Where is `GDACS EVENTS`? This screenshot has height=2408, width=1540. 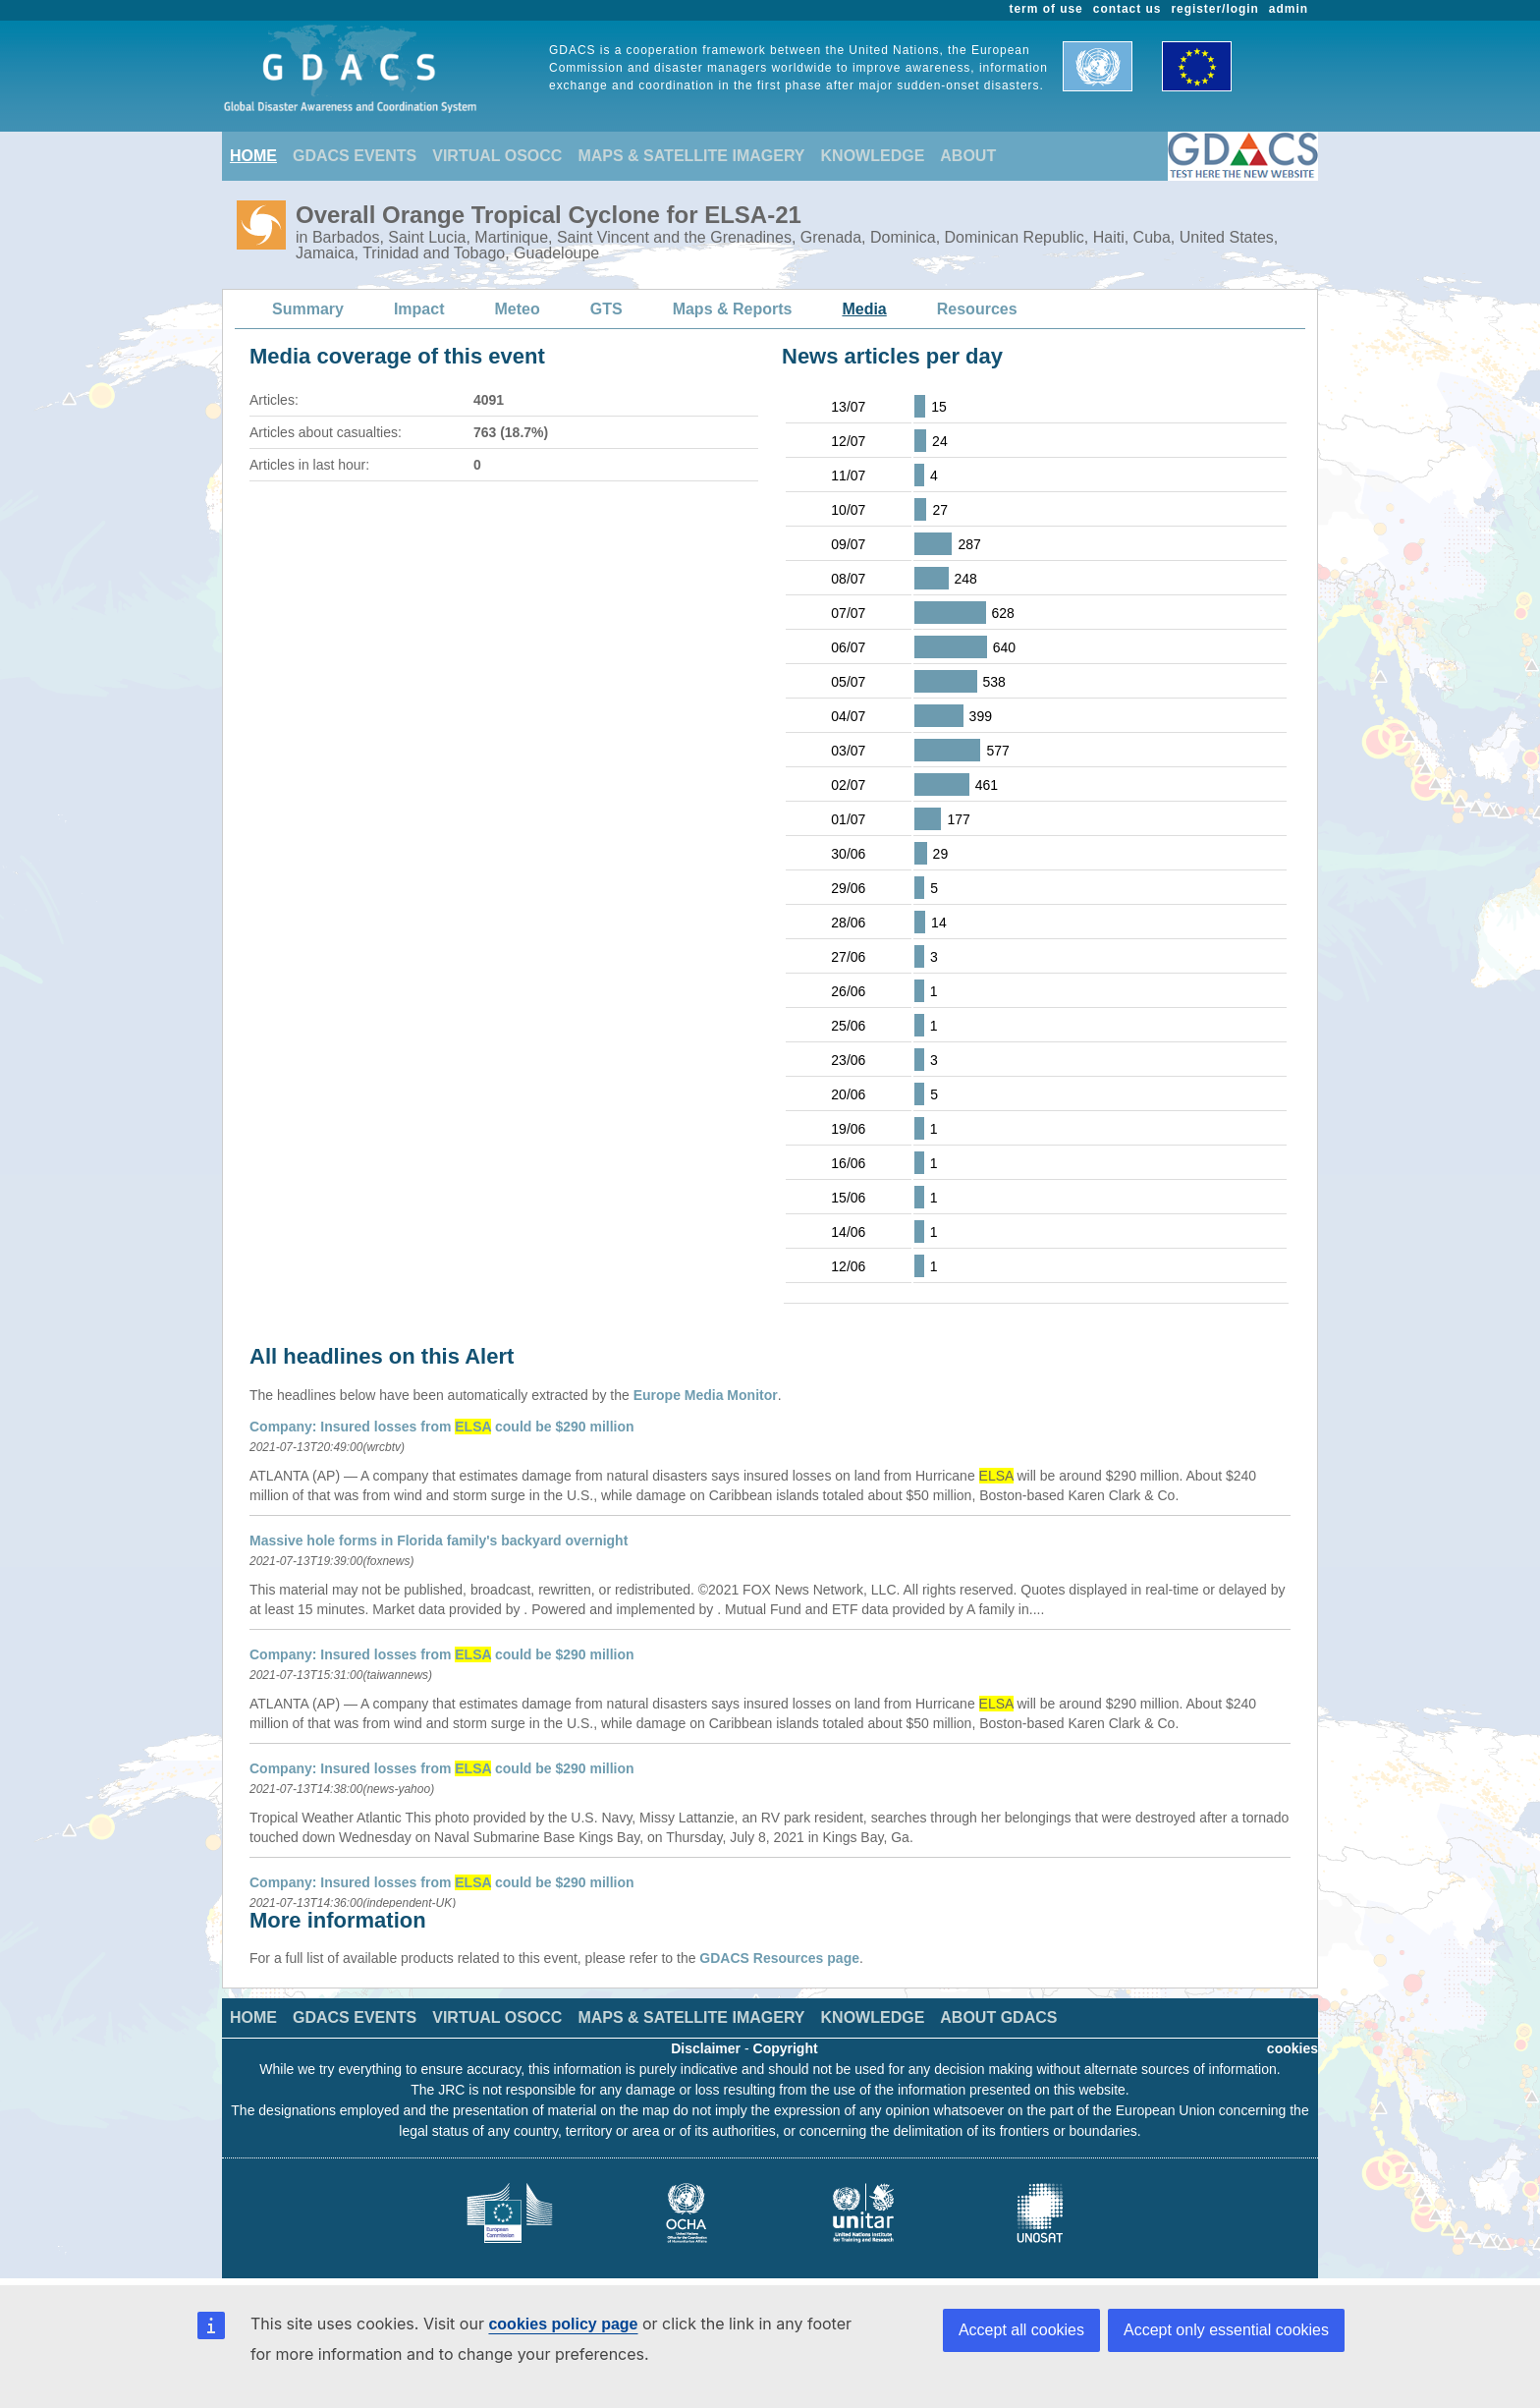
GDACS EVENTS is located at coordinates (354, 155).